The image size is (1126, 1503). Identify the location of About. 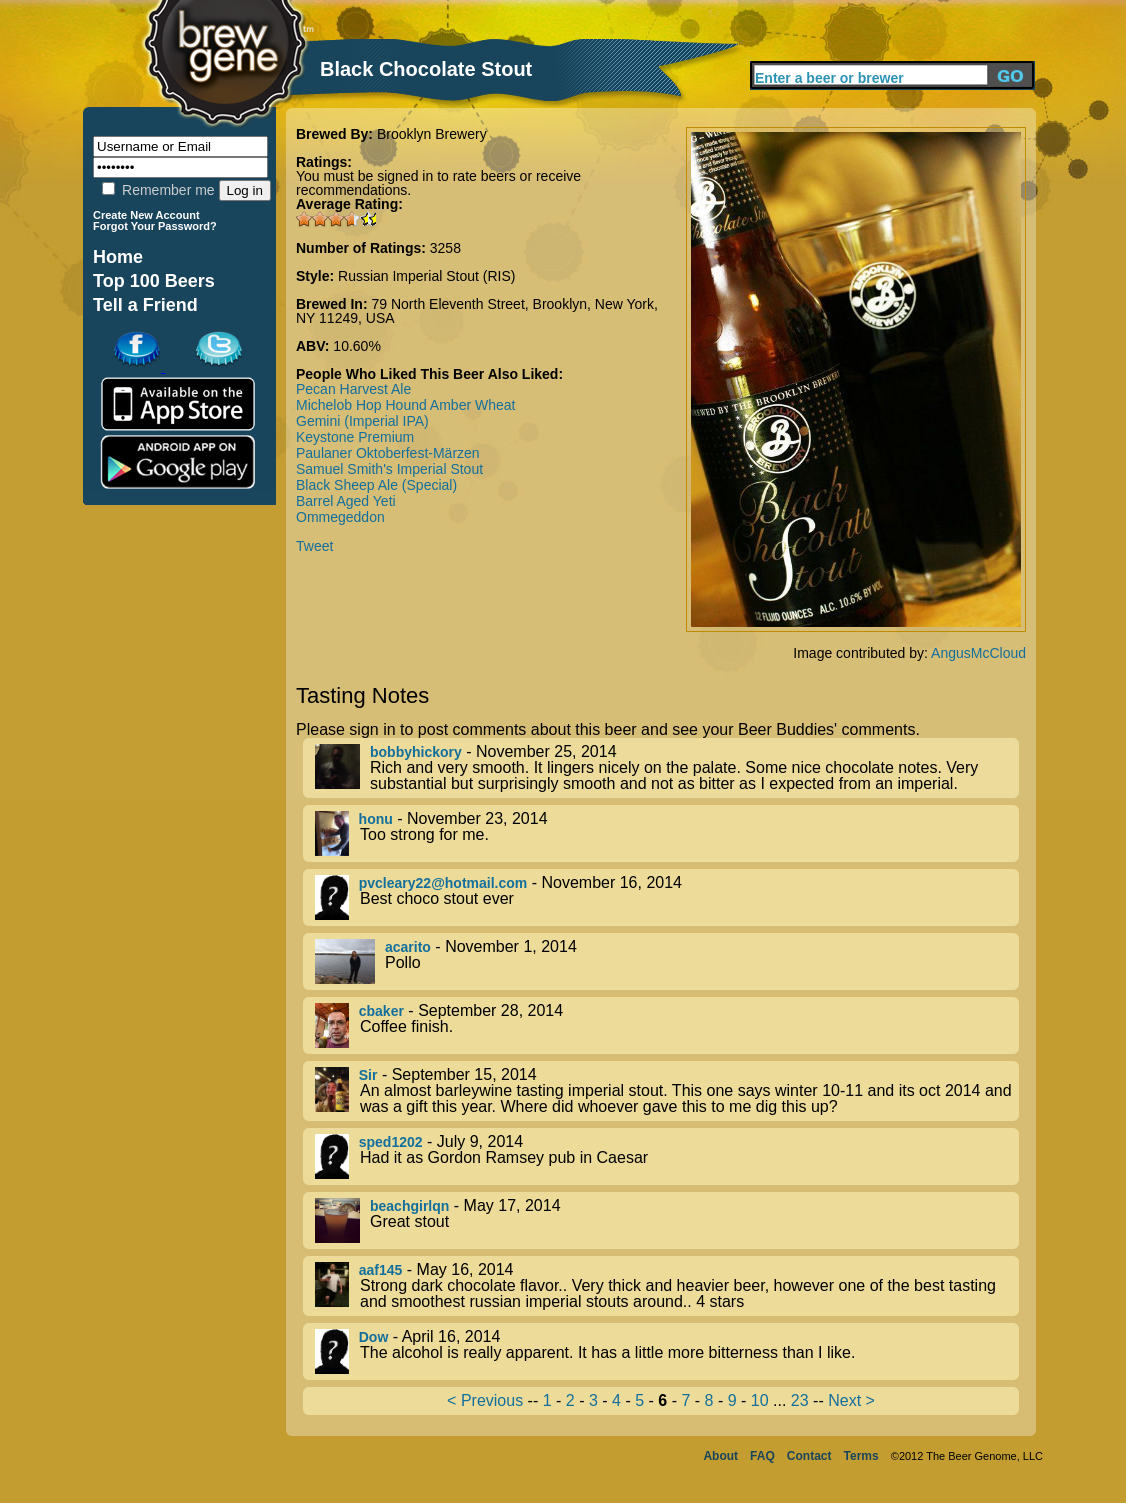
(720, 1456).